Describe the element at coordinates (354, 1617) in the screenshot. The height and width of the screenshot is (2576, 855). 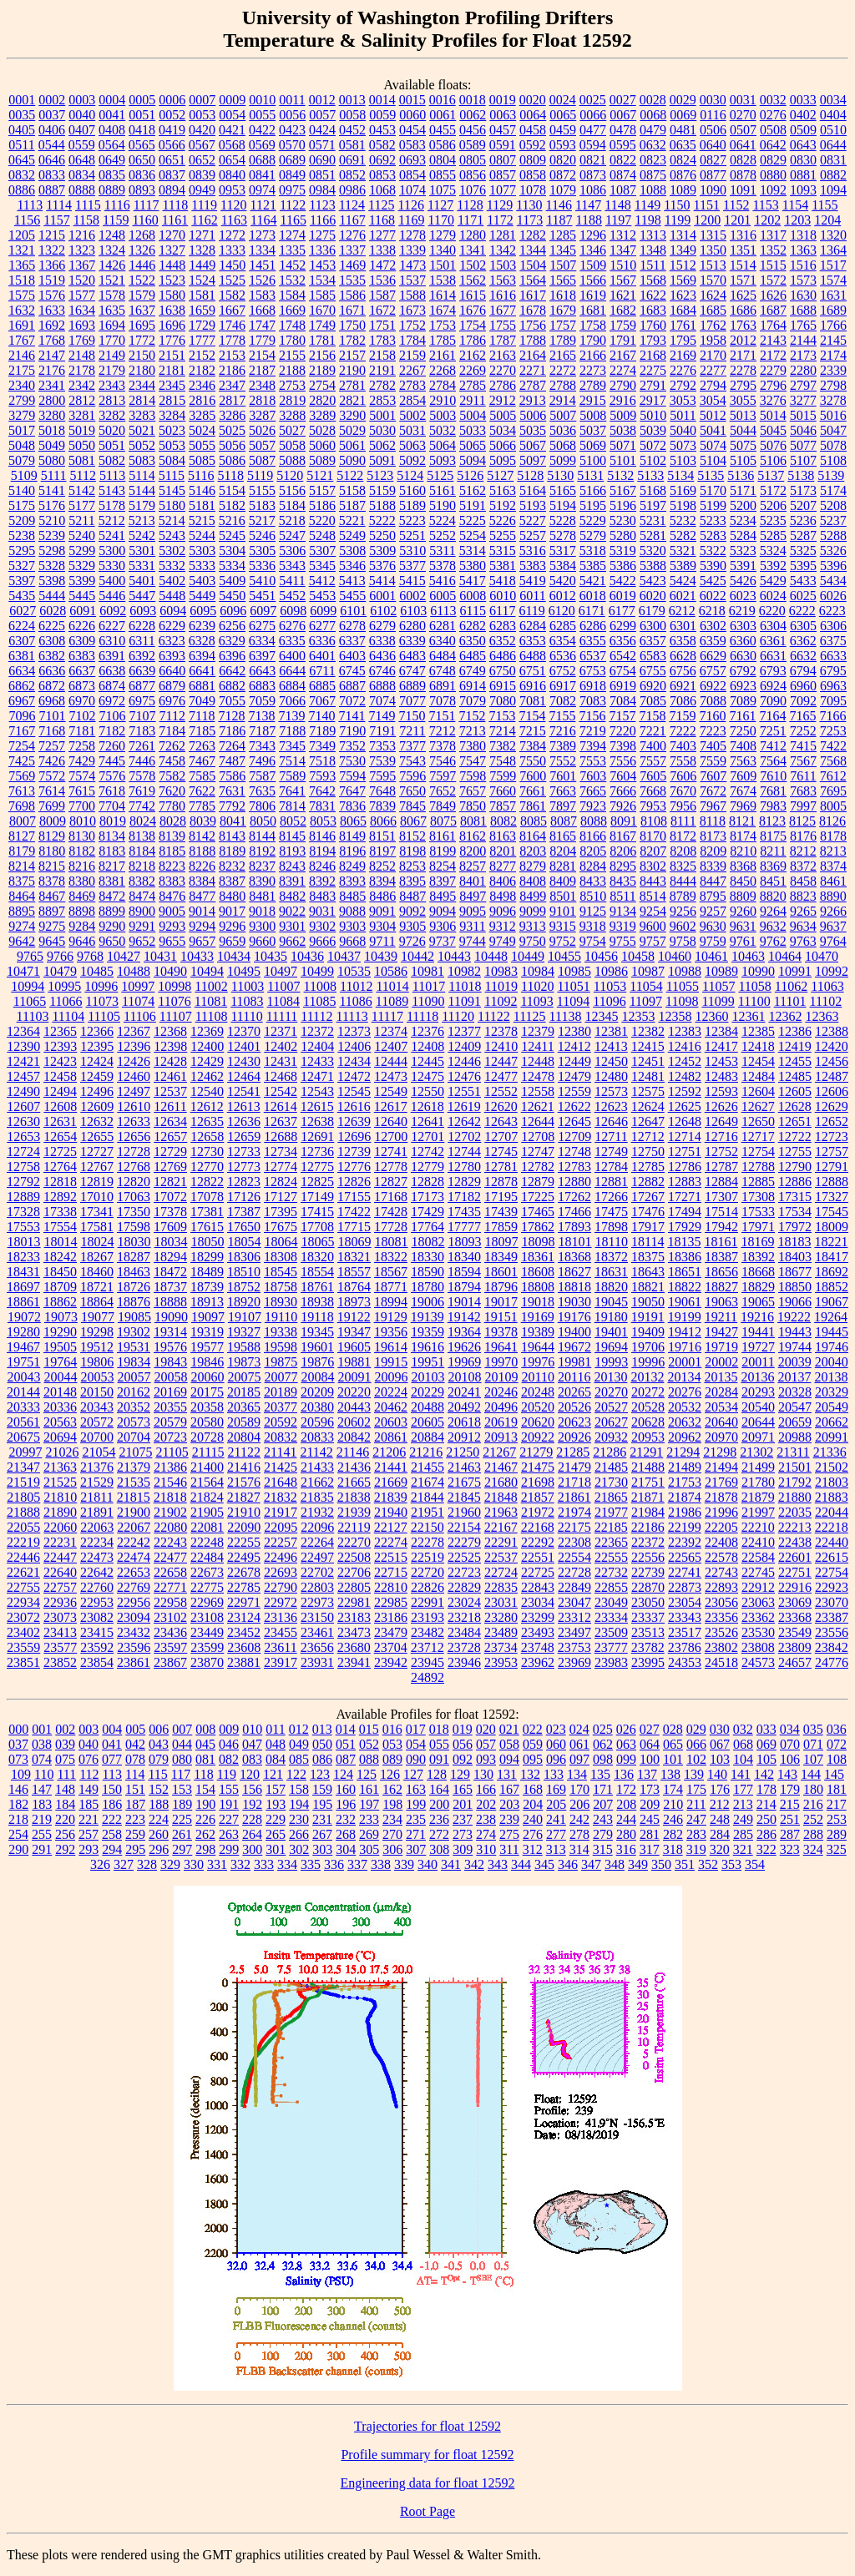
I see `23183` at that location.